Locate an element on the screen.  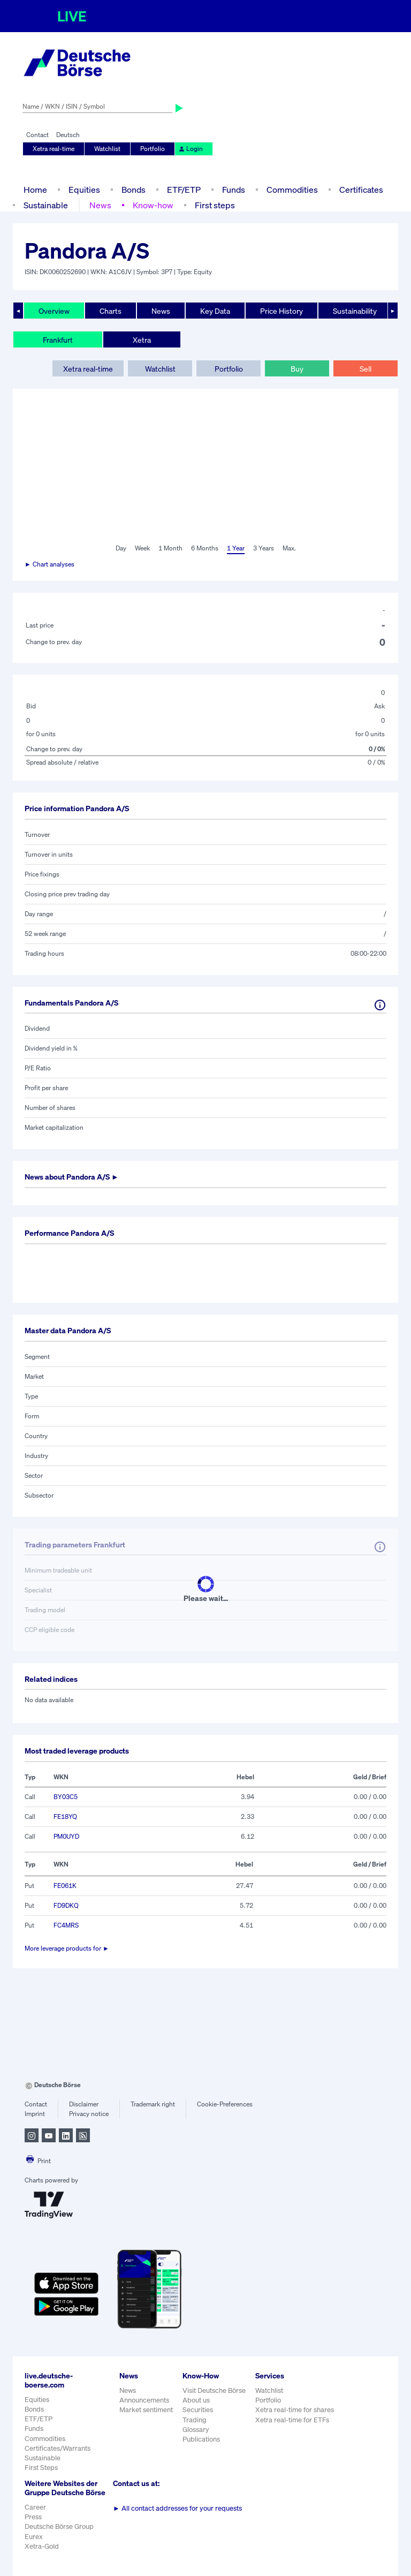
Visit Deutsche Börse is located at coordinates (214, 2390).